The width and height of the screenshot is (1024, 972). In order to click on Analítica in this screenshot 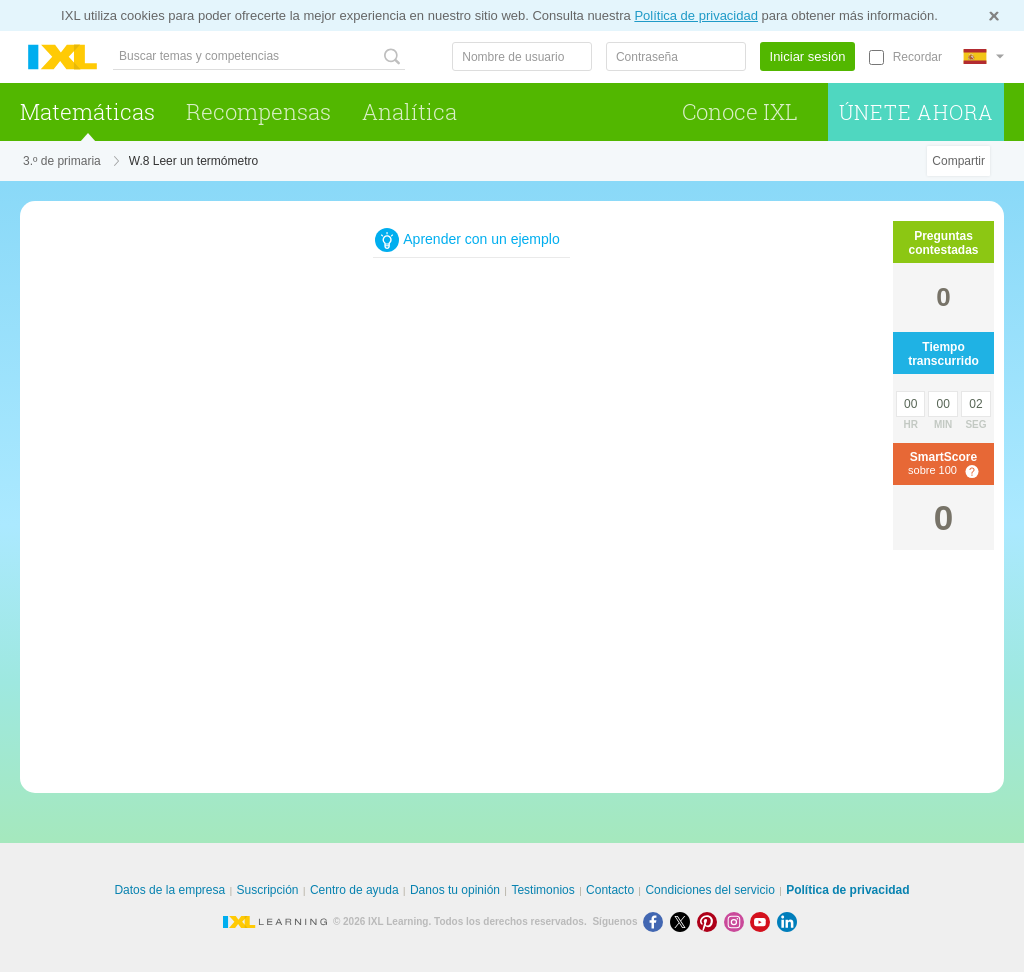, I will do `click(409, 111)`.